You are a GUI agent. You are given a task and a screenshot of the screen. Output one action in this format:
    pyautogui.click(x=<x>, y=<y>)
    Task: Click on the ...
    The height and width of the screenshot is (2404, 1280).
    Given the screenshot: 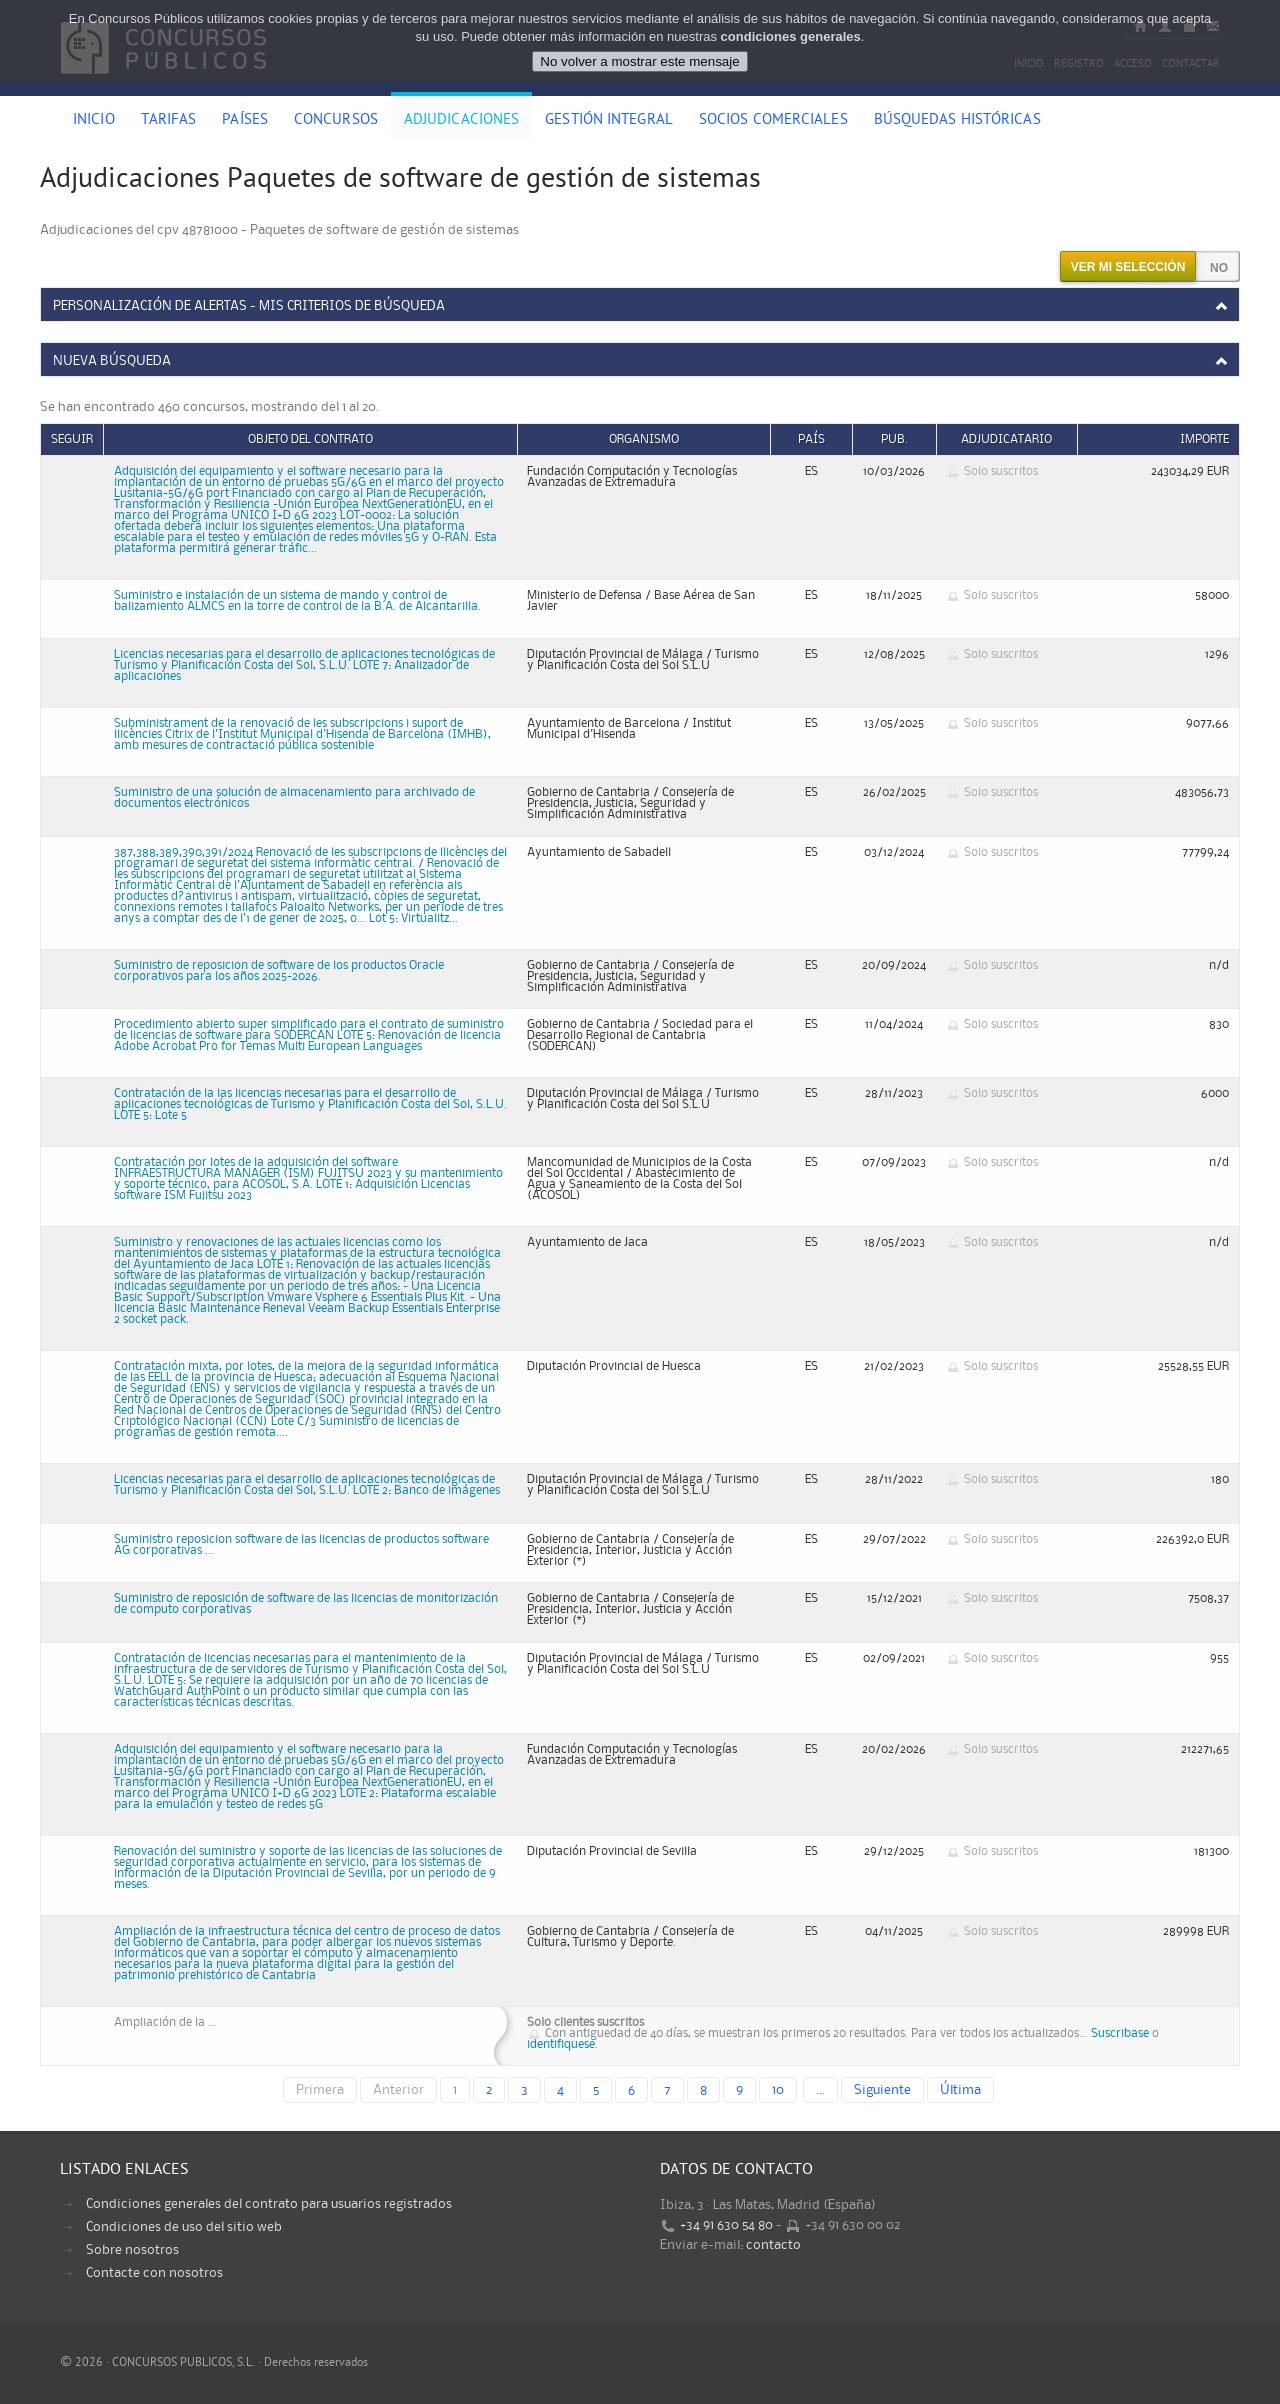 What is the action you would take?
    pyautogui.click(x=820, y=2090)
    